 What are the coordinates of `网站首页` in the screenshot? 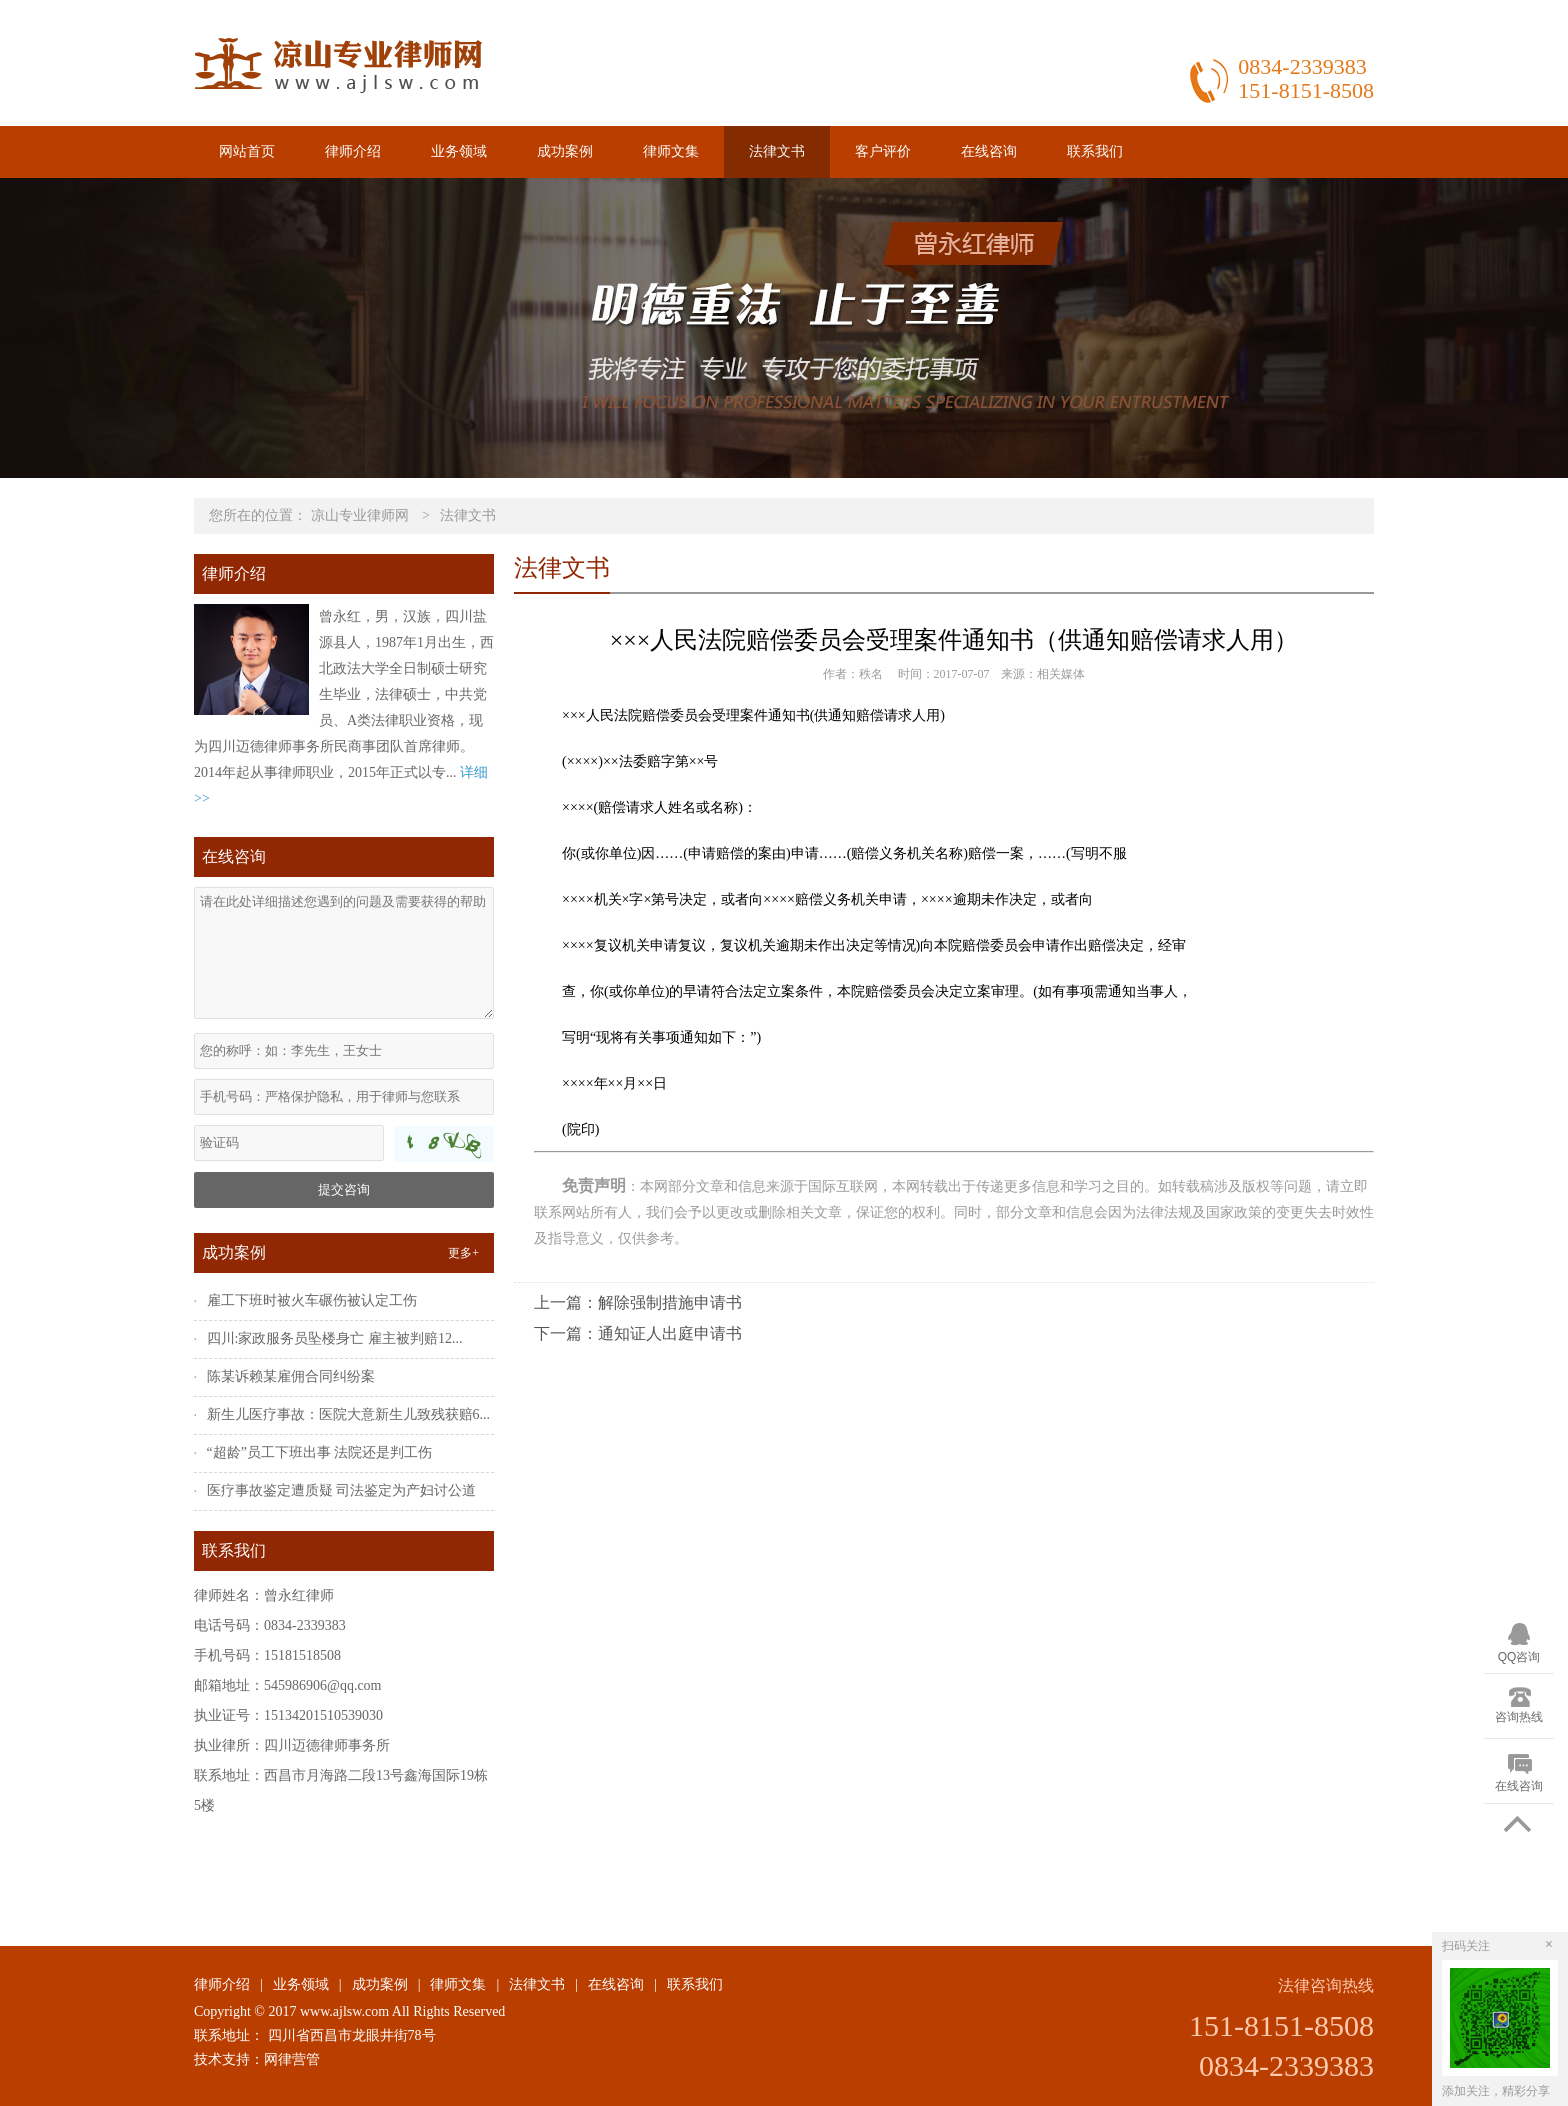 It's located at (247, 151).